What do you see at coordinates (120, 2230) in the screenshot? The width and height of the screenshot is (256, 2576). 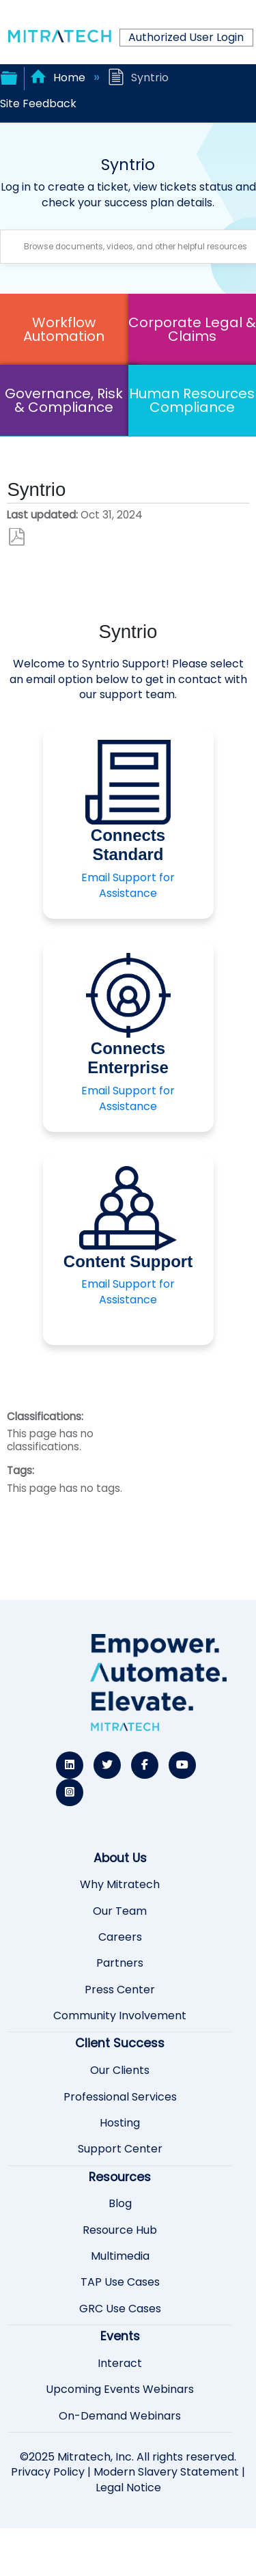 I see `Resource Hub` at bounding box center [120, 2230].